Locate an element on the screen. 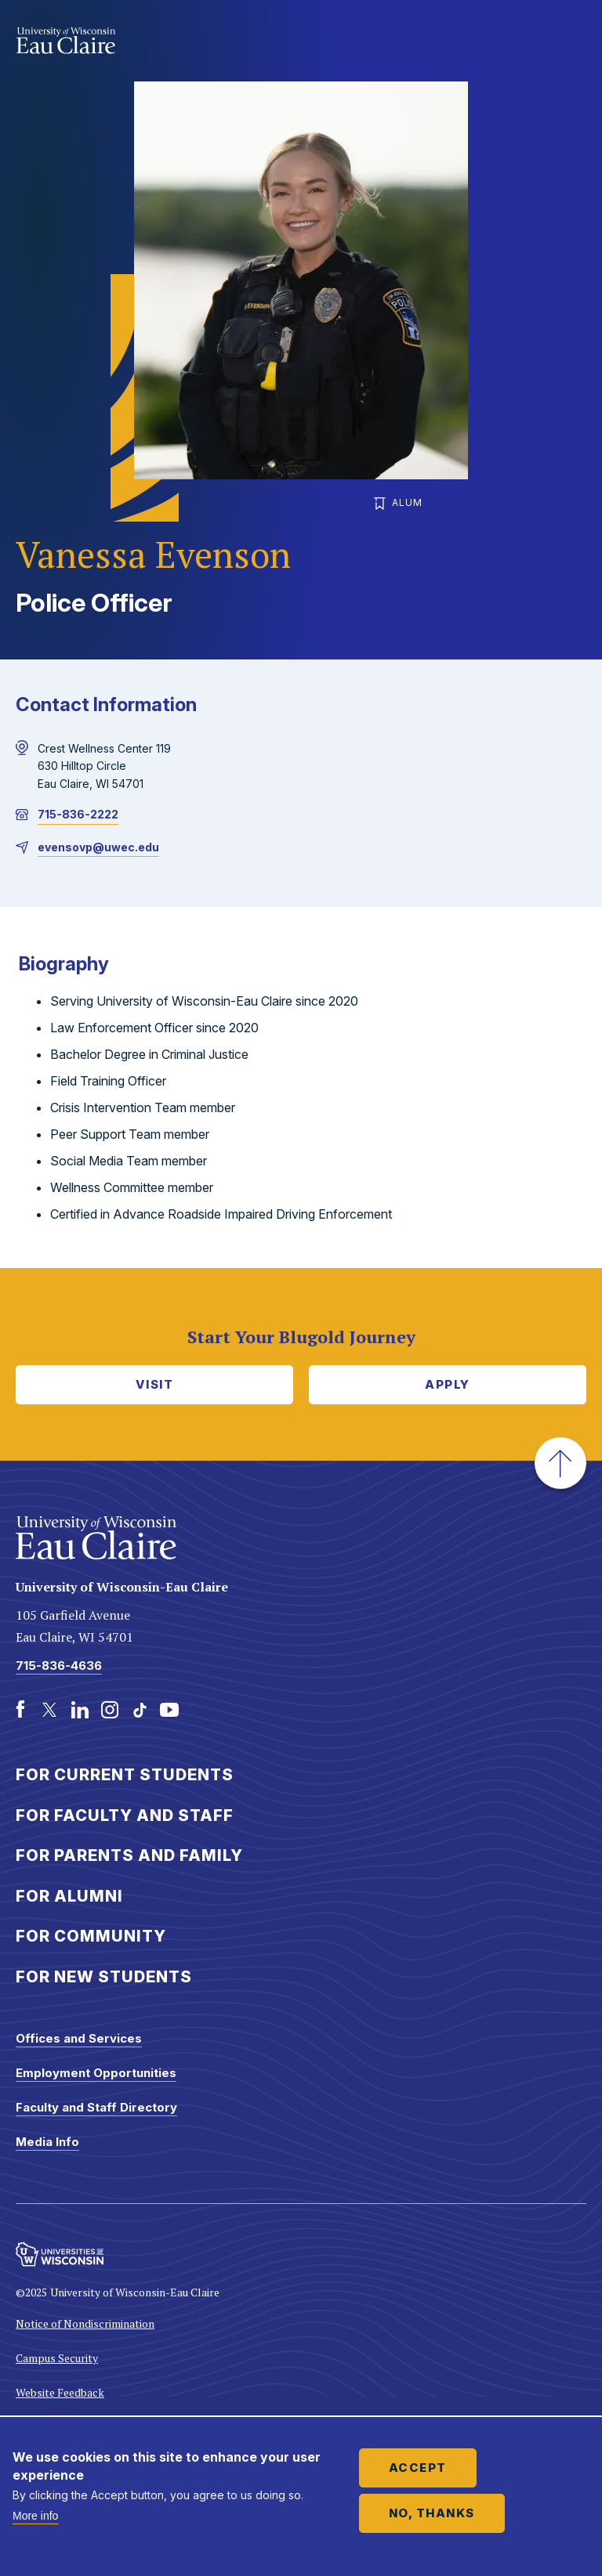 This screenshot has width=602, height=2576. evensovp@uwec.edu is located at coordinates (98, 847).